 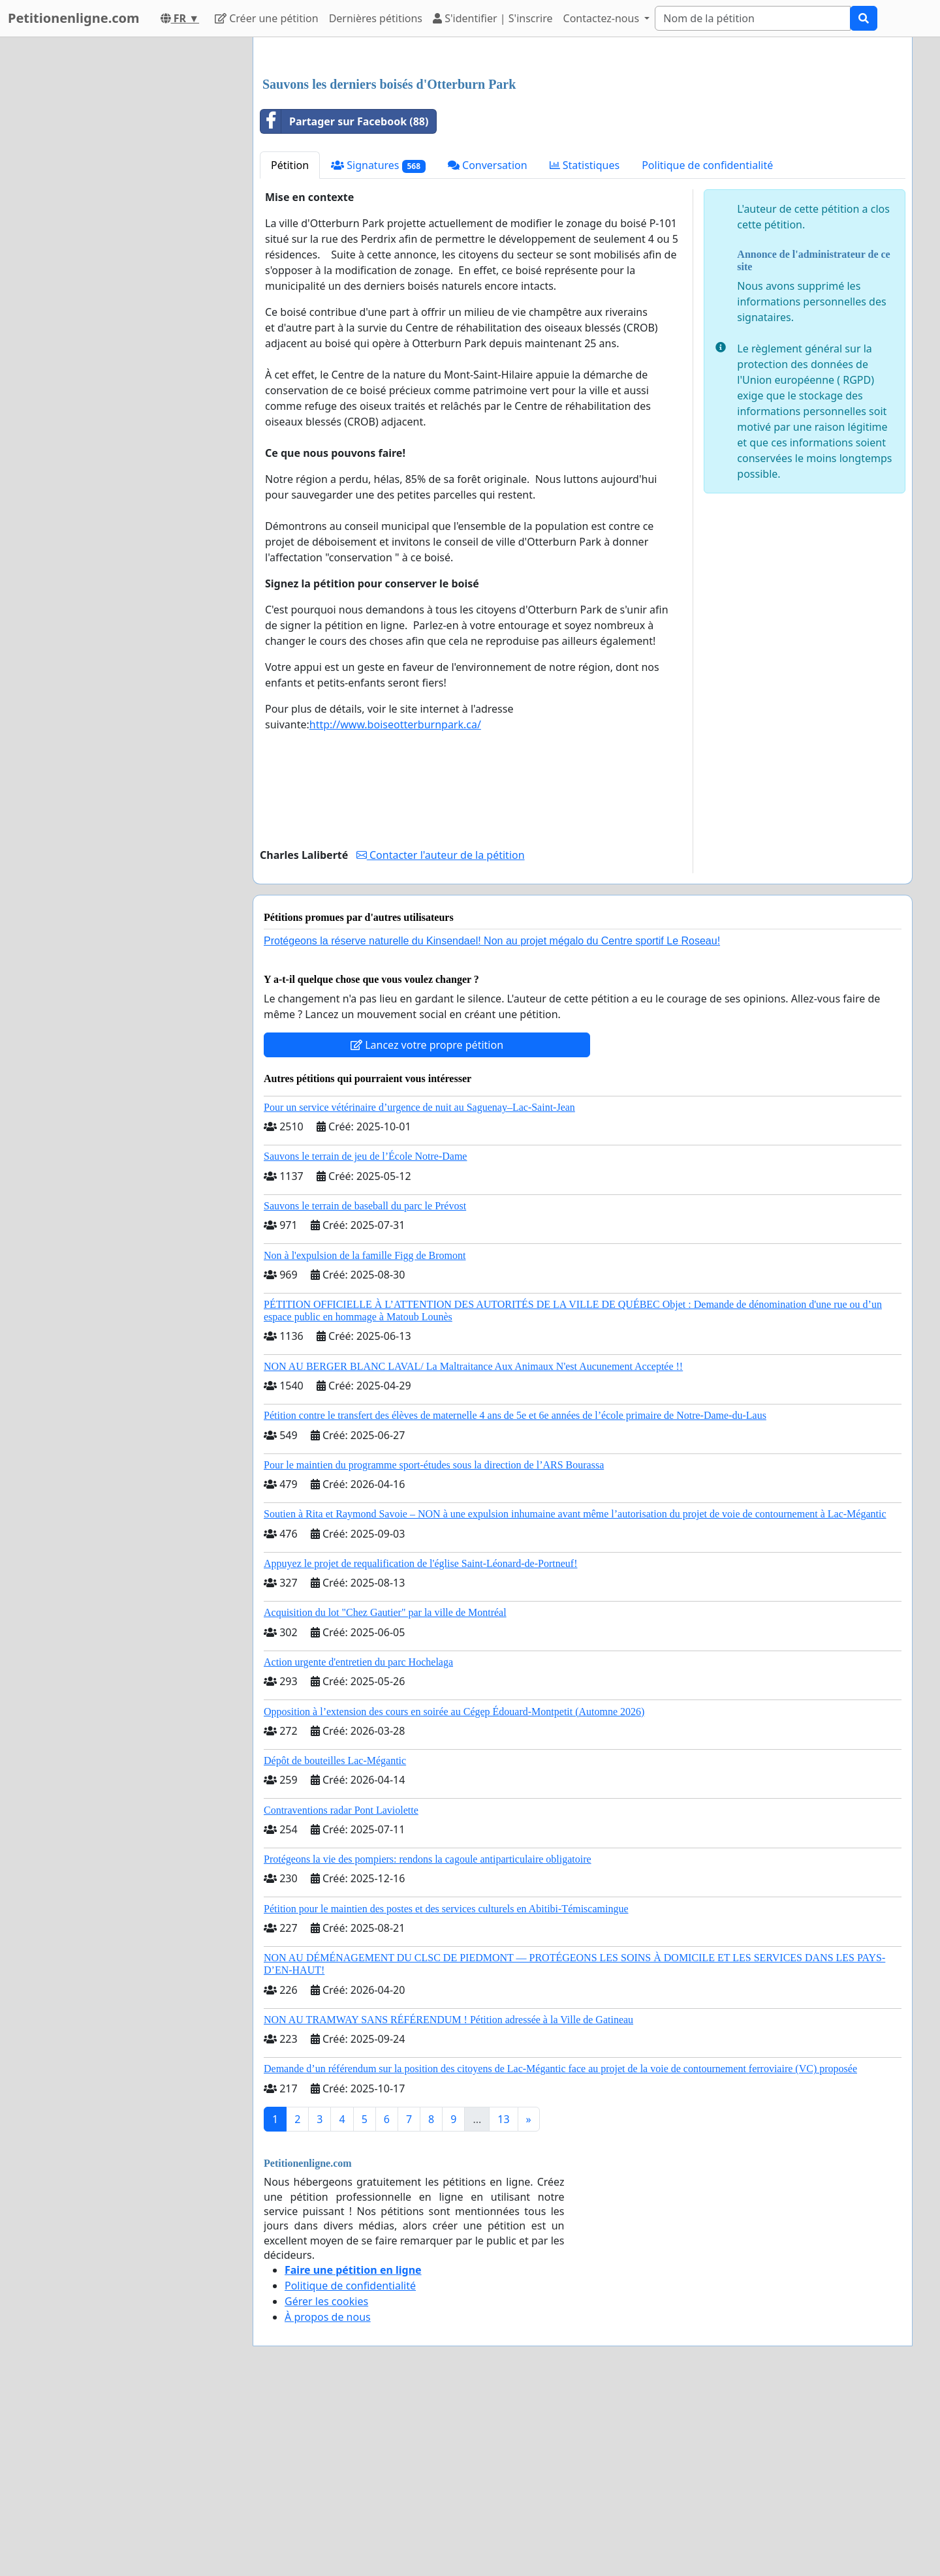 What do you see at coordinates (395, 907) in the screenshot?
I see `http://www.boiseotterburnpark.ca/` at bounding box center [395, 907].